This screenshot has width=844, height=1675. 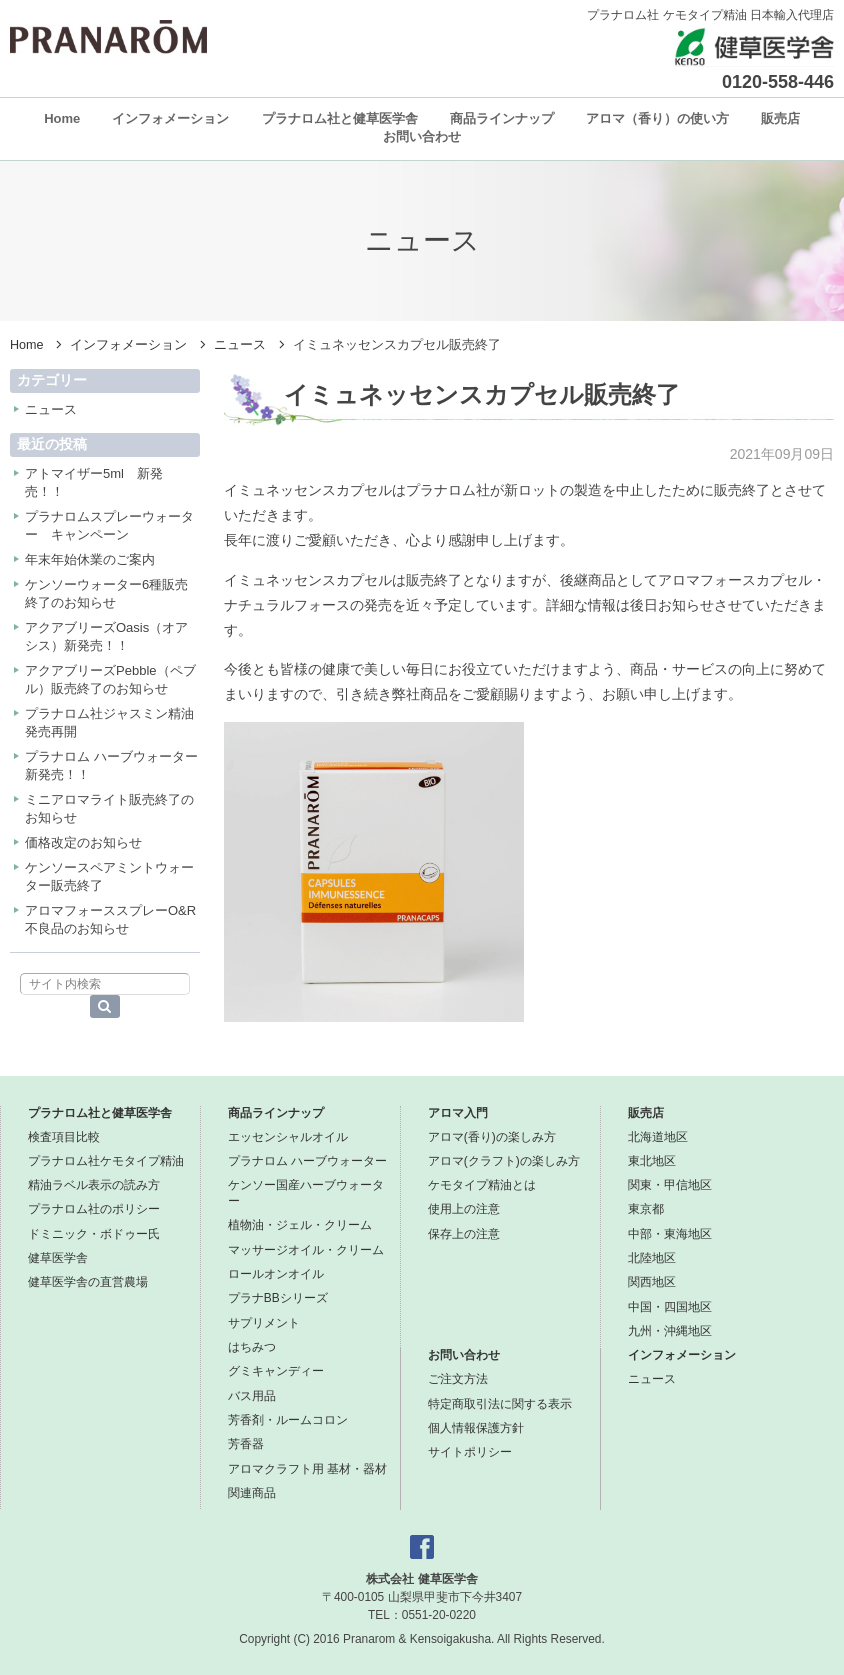 What do you see at coordinates (106, 636) in the screenshot?
I see `アクアブリーズOasis（オアシス）新発売！！` at bounding box center [106, 636].